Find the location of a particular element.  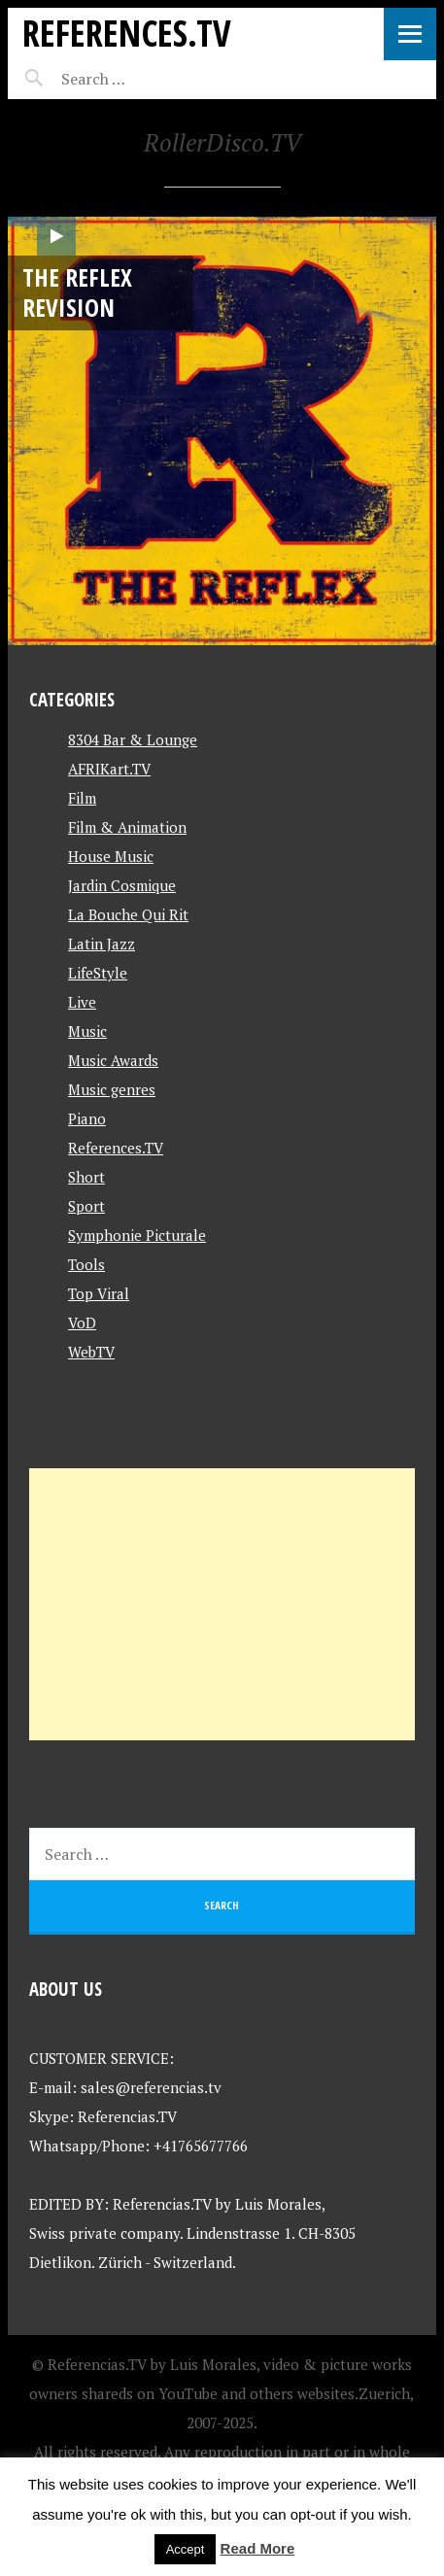

8304 Bar & Lounge is located at coordinates (132, 739).